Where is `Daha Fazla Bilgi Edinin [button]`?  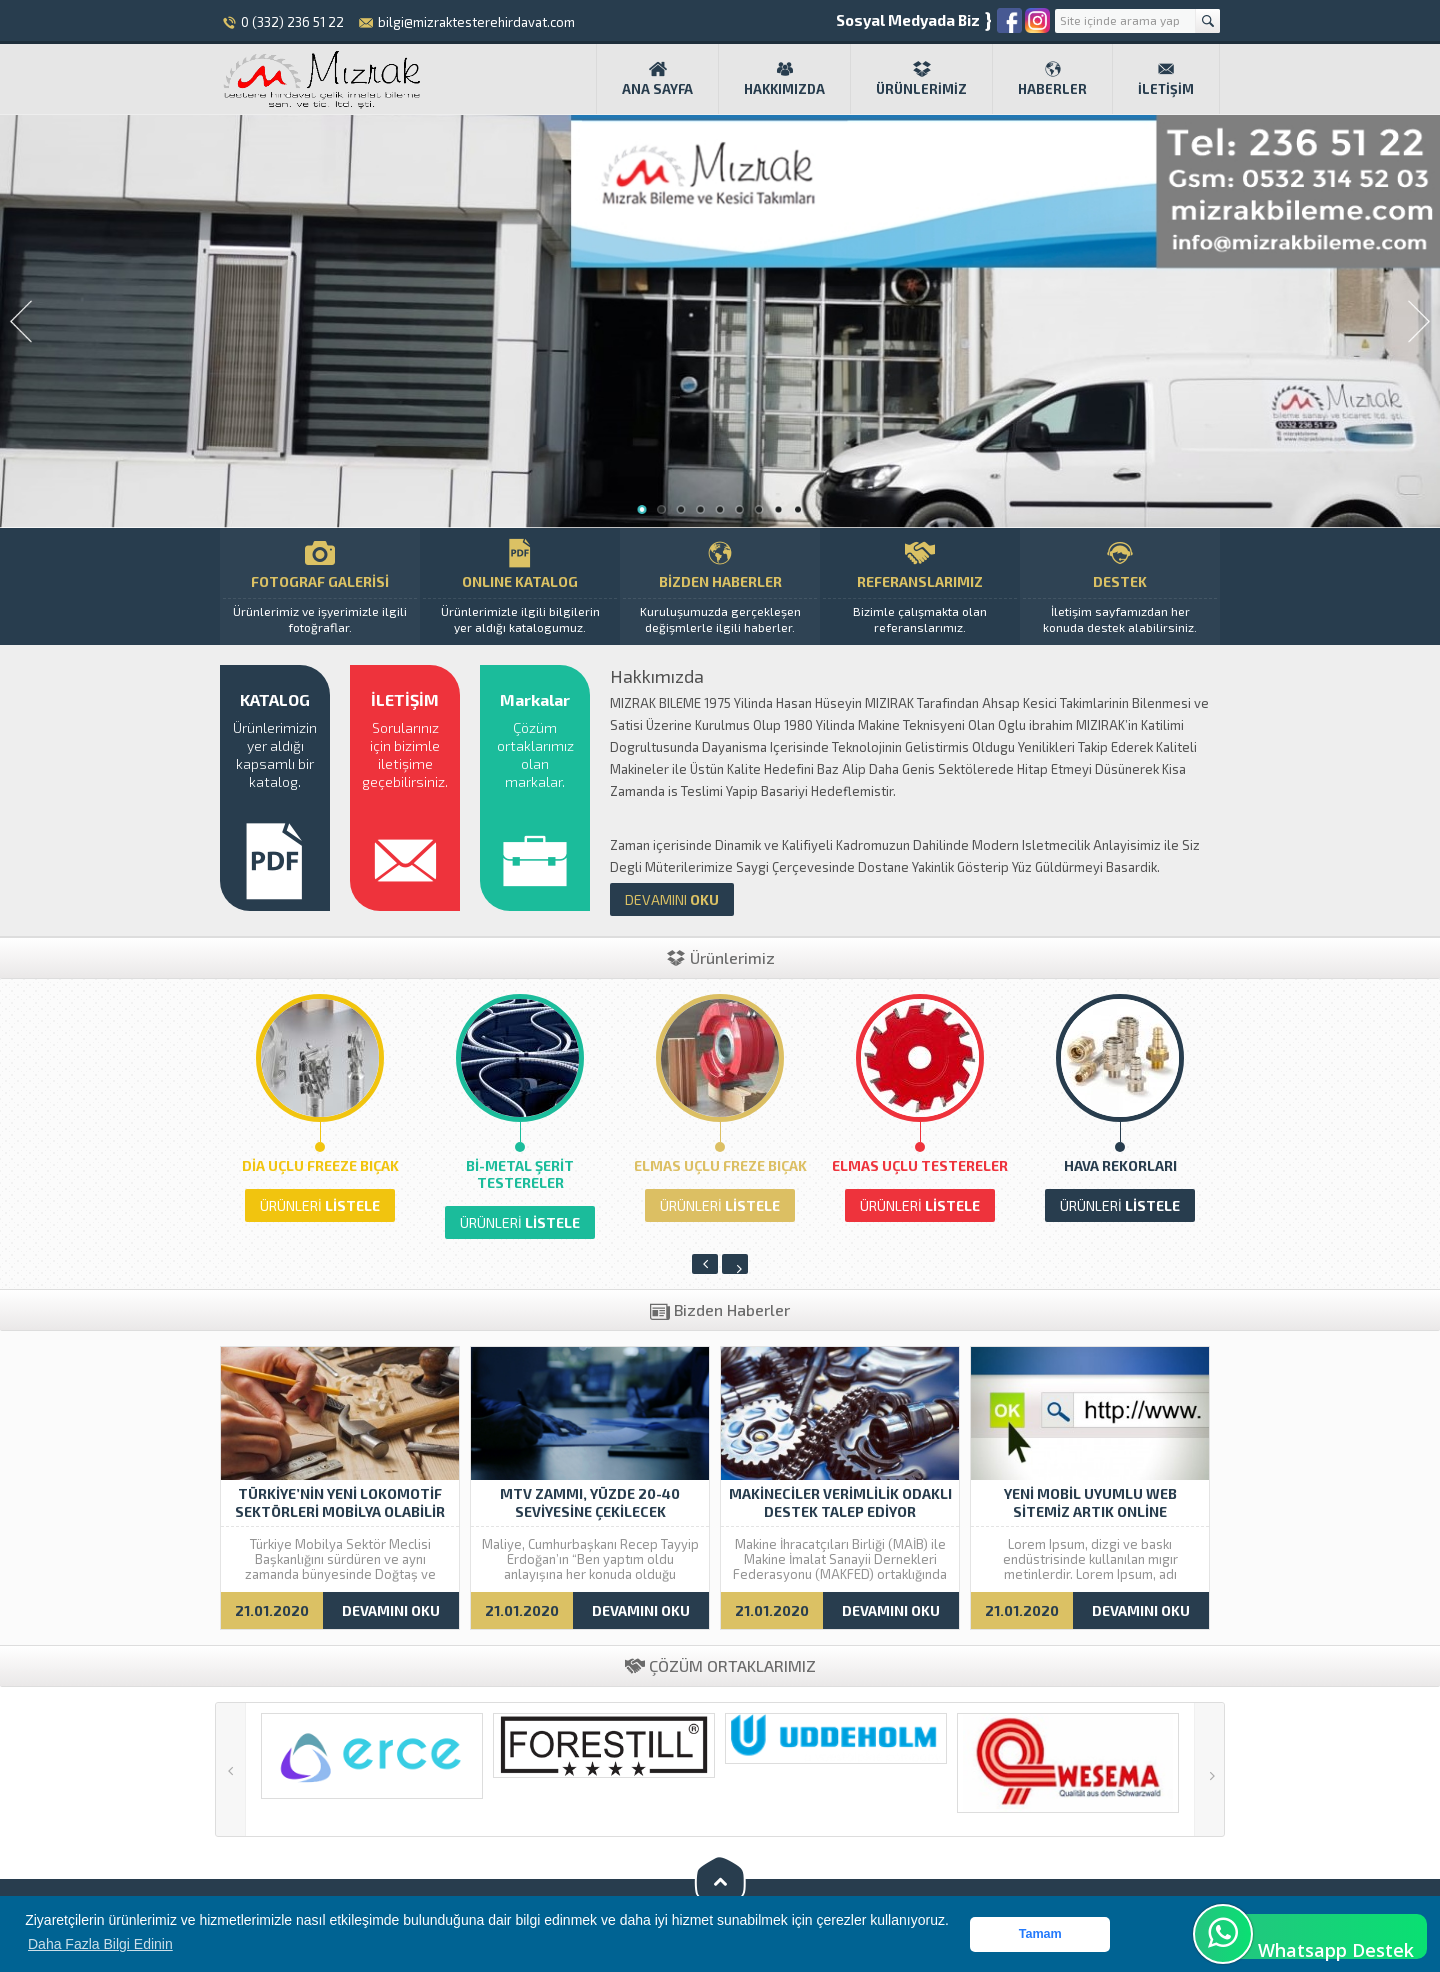 Daha Fazla Bilgi Edinin [button] is located at coordinates (100, 1944).